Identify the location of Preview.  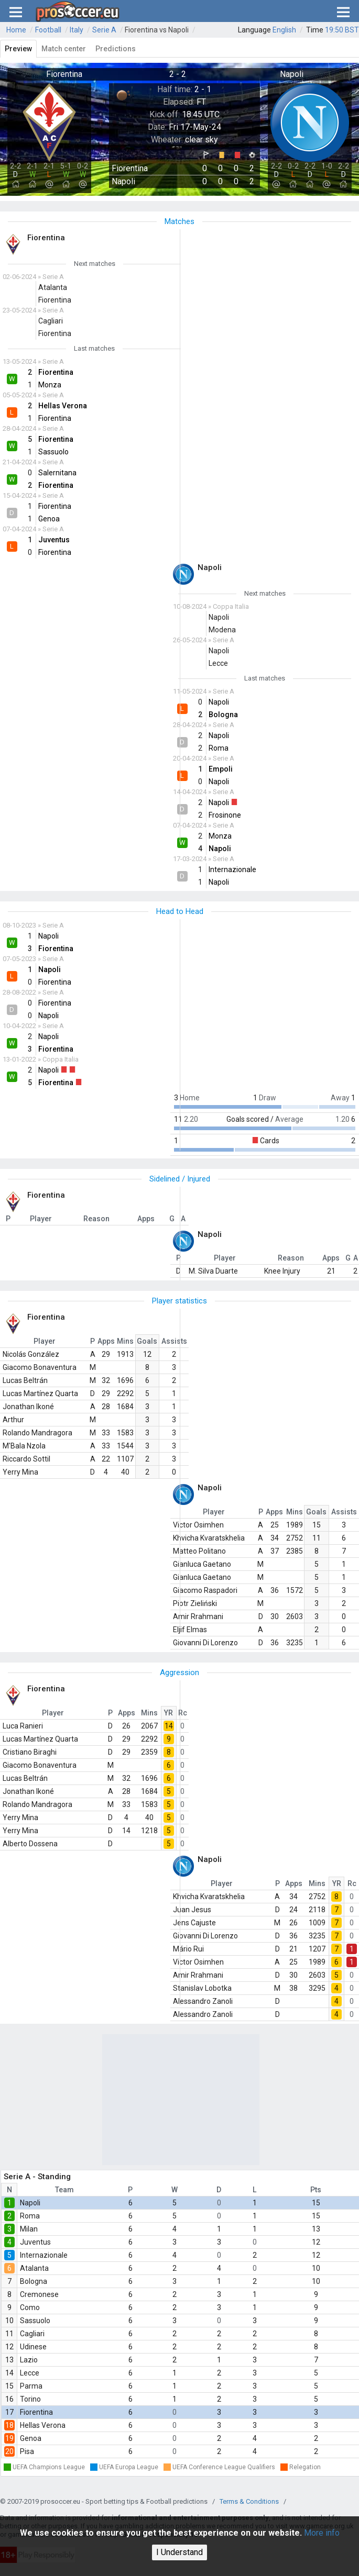
(18, 48).